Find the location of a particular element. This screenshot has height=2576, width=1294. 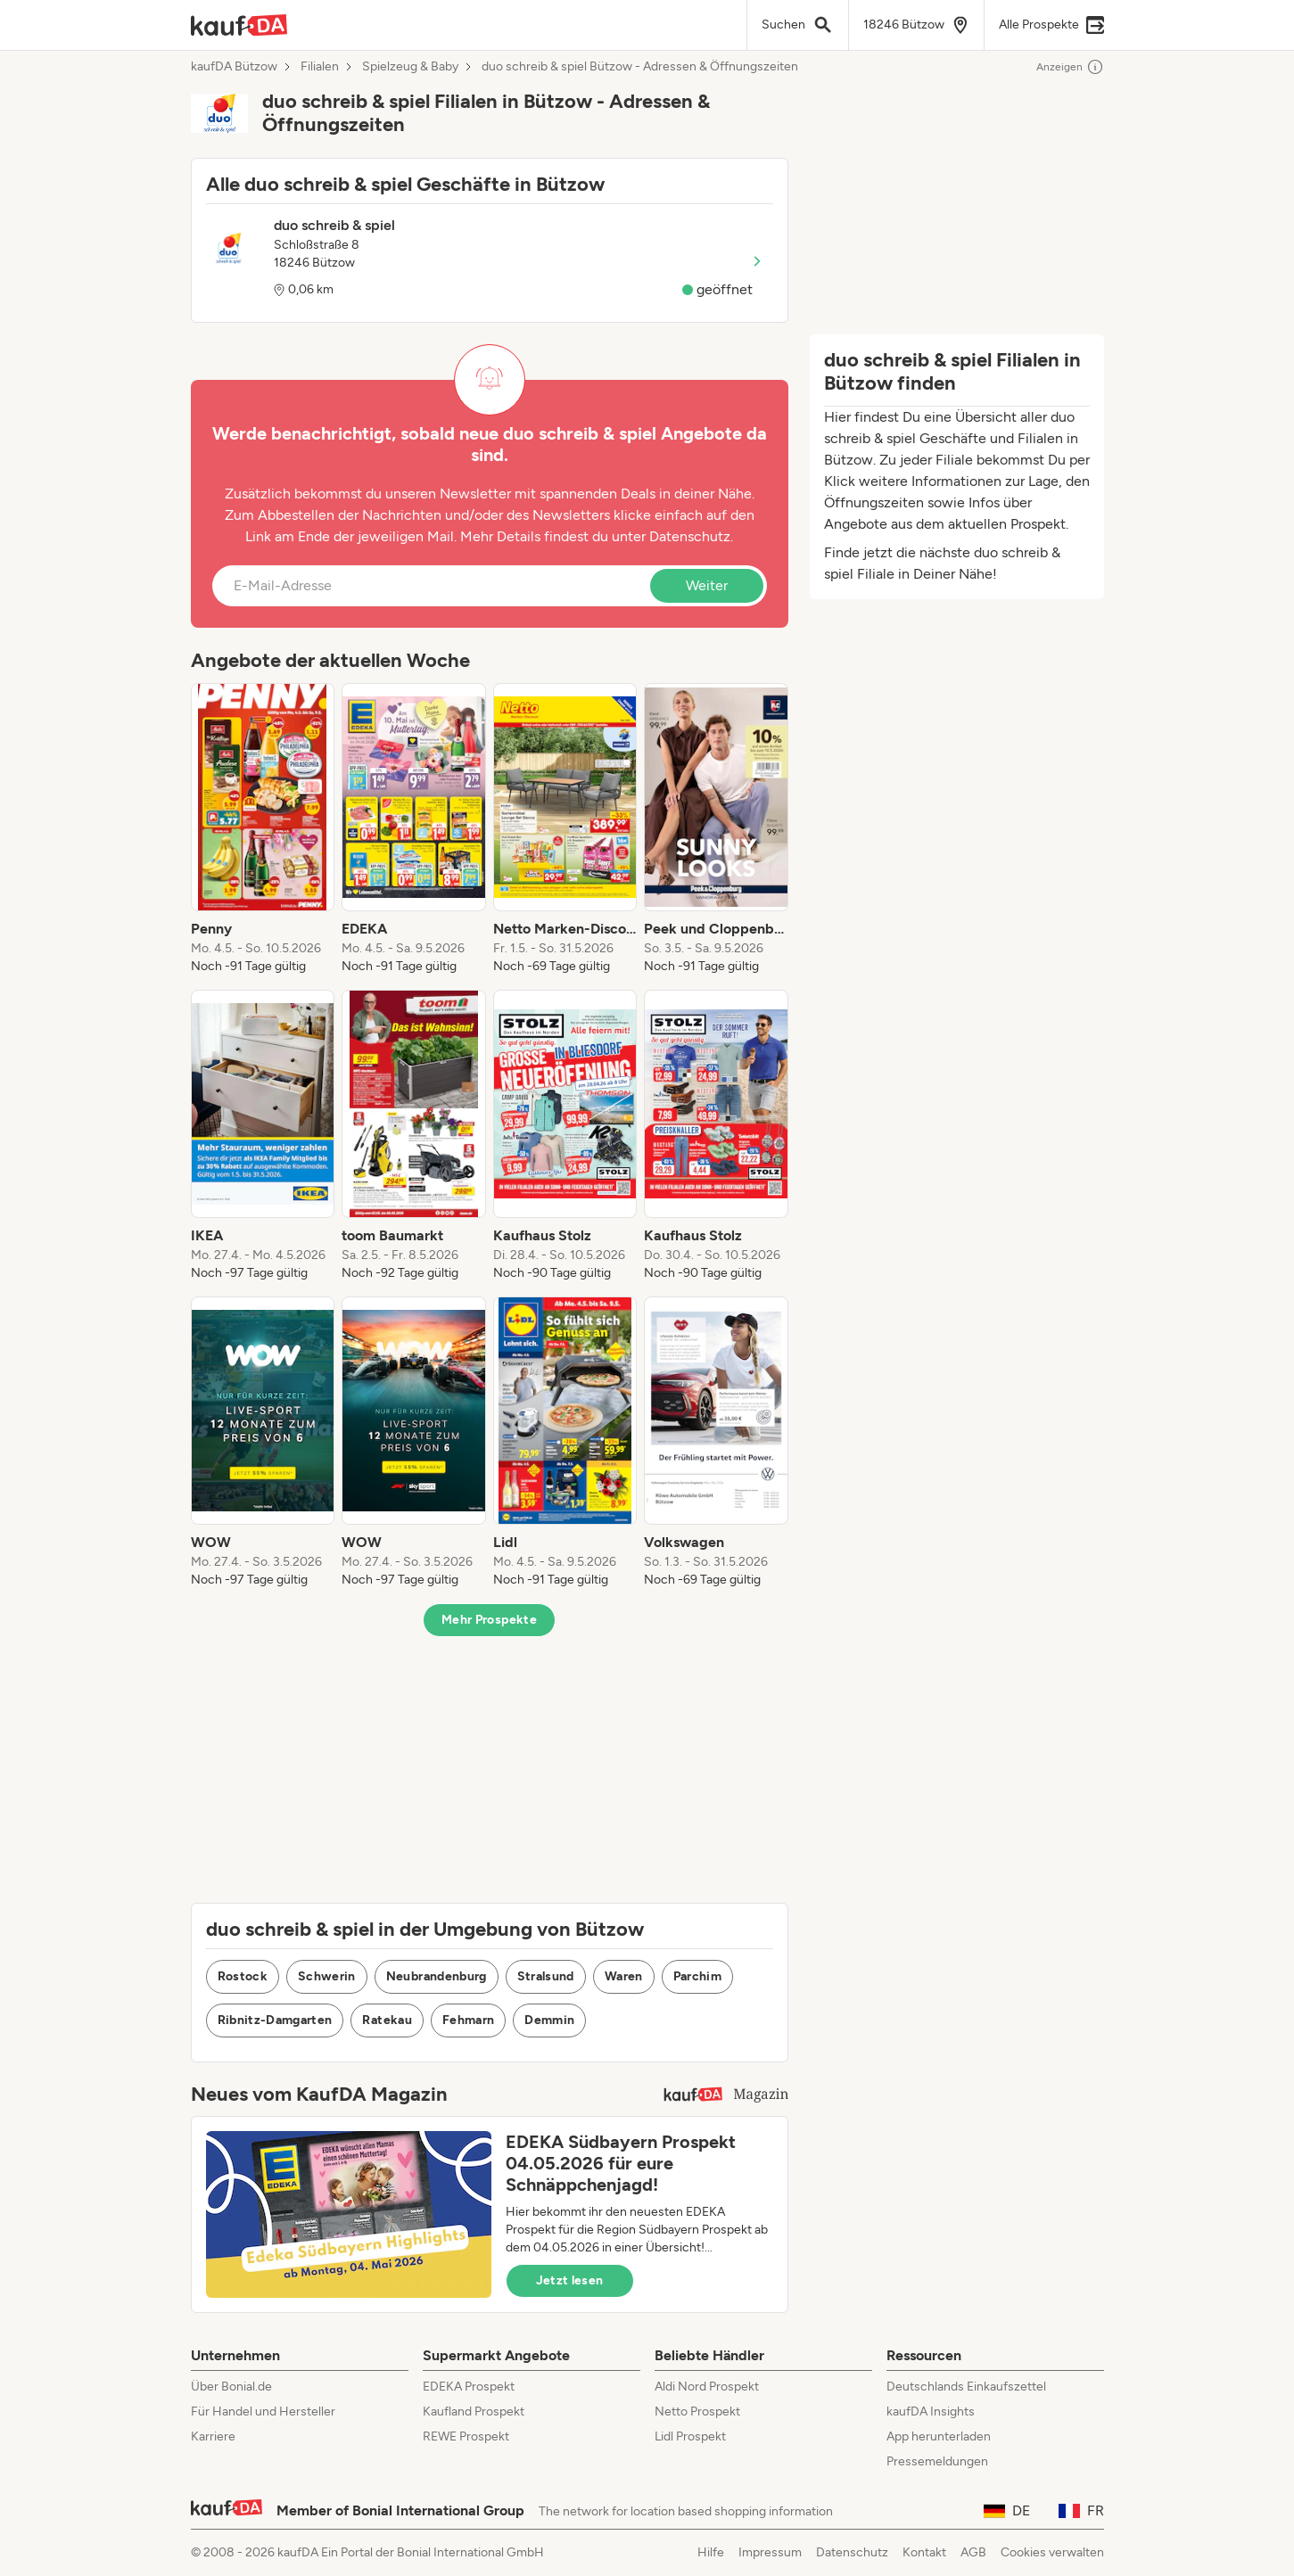

AGB is located at coordinates (973, 2552).